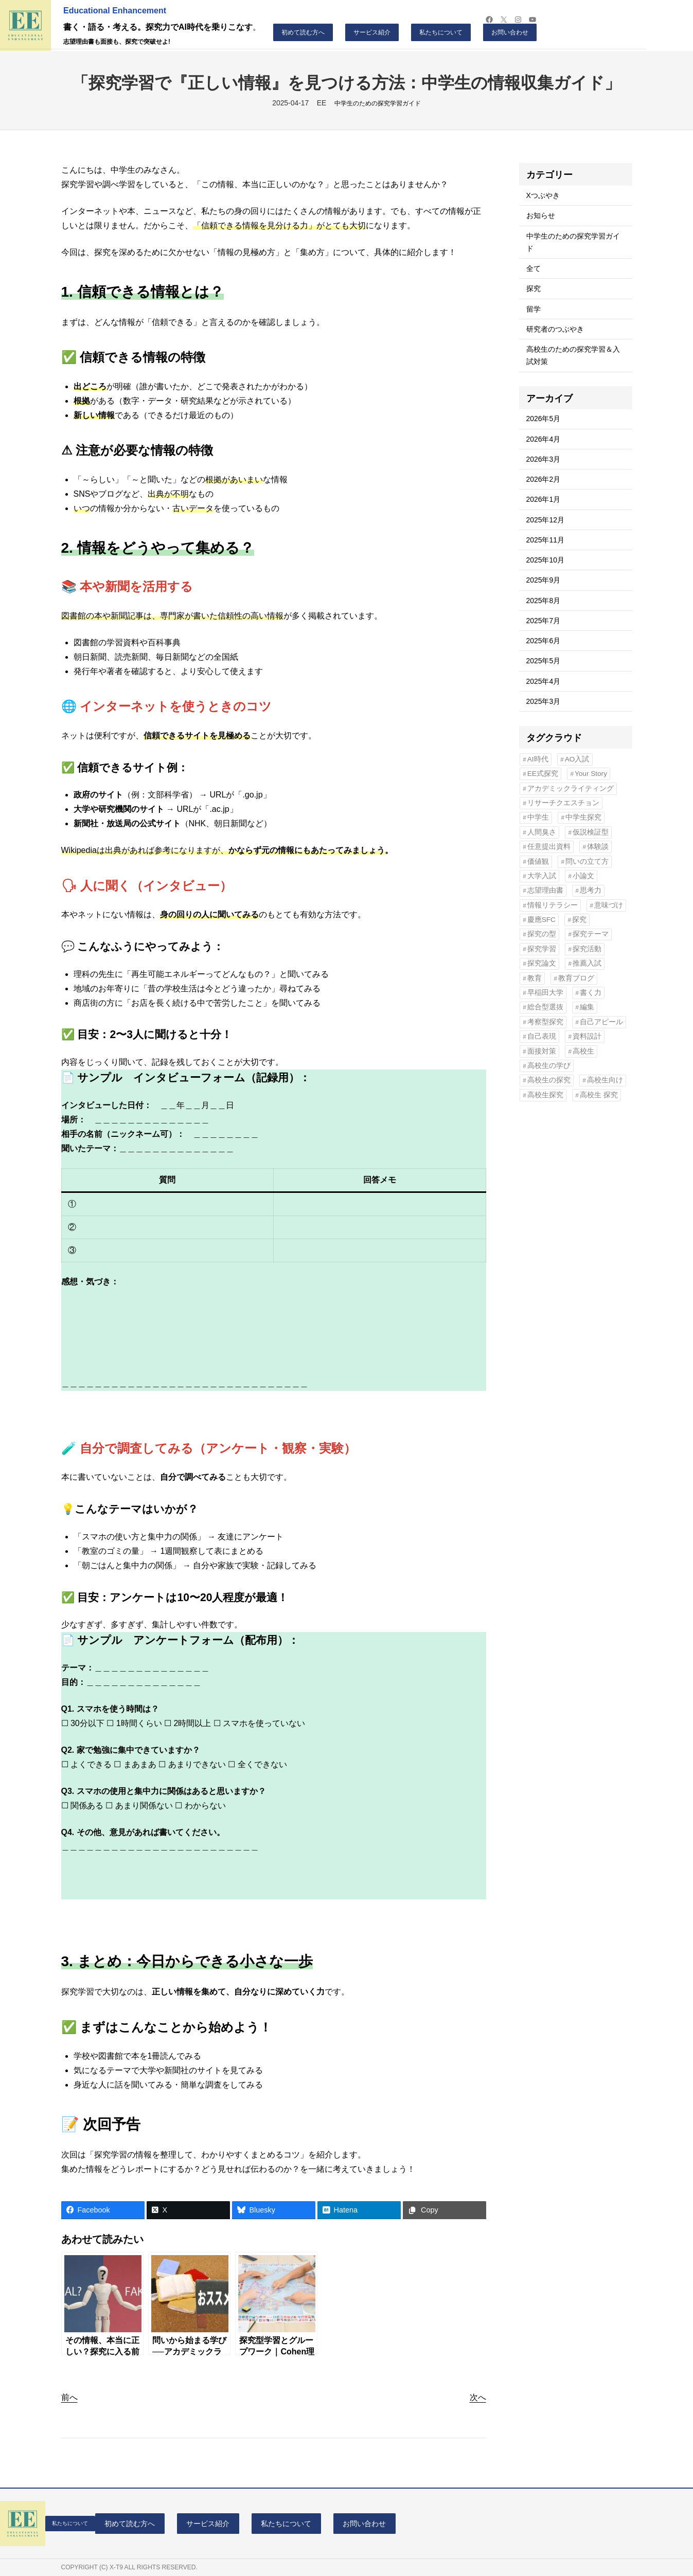 The image size is (693, 2576). I want to click on 面接対策 [面接対策 (4個の項目)], so click(541, 1051).